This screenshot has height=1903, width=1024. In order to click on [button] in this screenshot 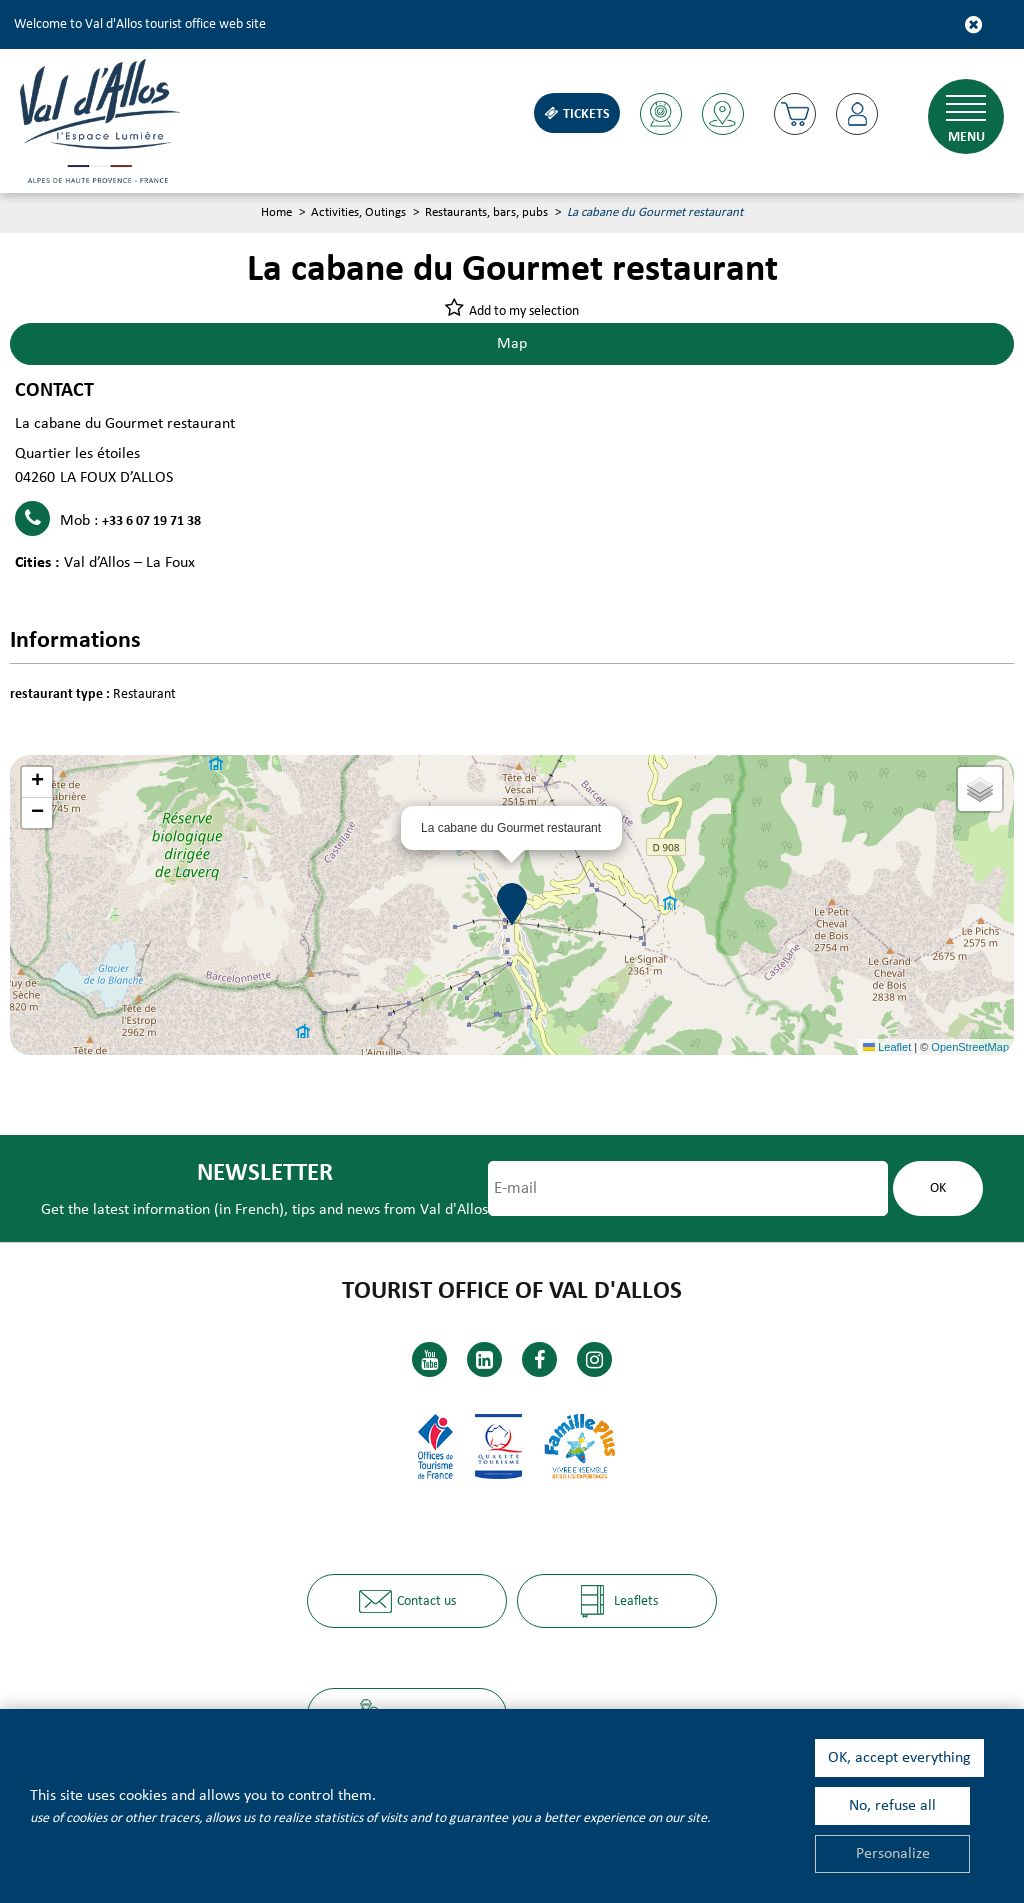, I will do `click(795, 114)`.